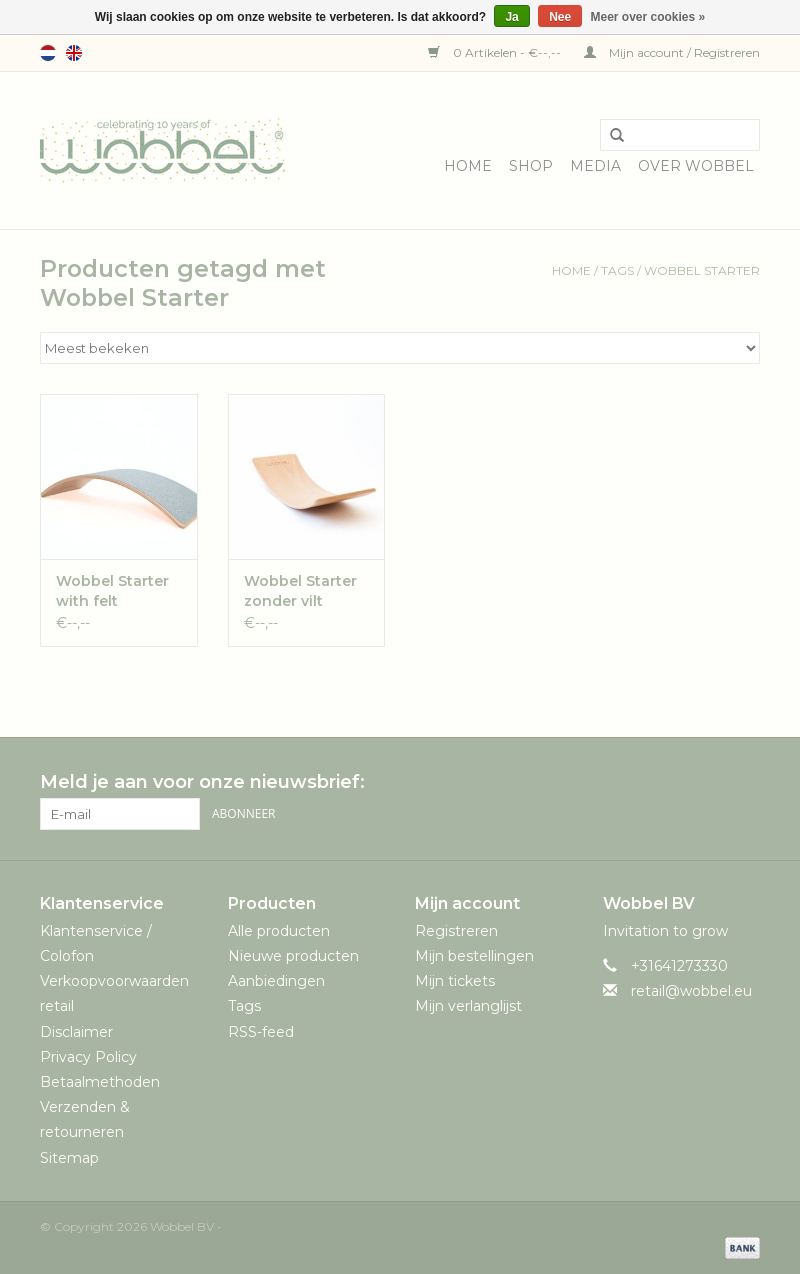 This screenshot has height=1274, width=800. Describe the element at coordinates (560, 17) in the screenshot. I see `Nee` at that location.